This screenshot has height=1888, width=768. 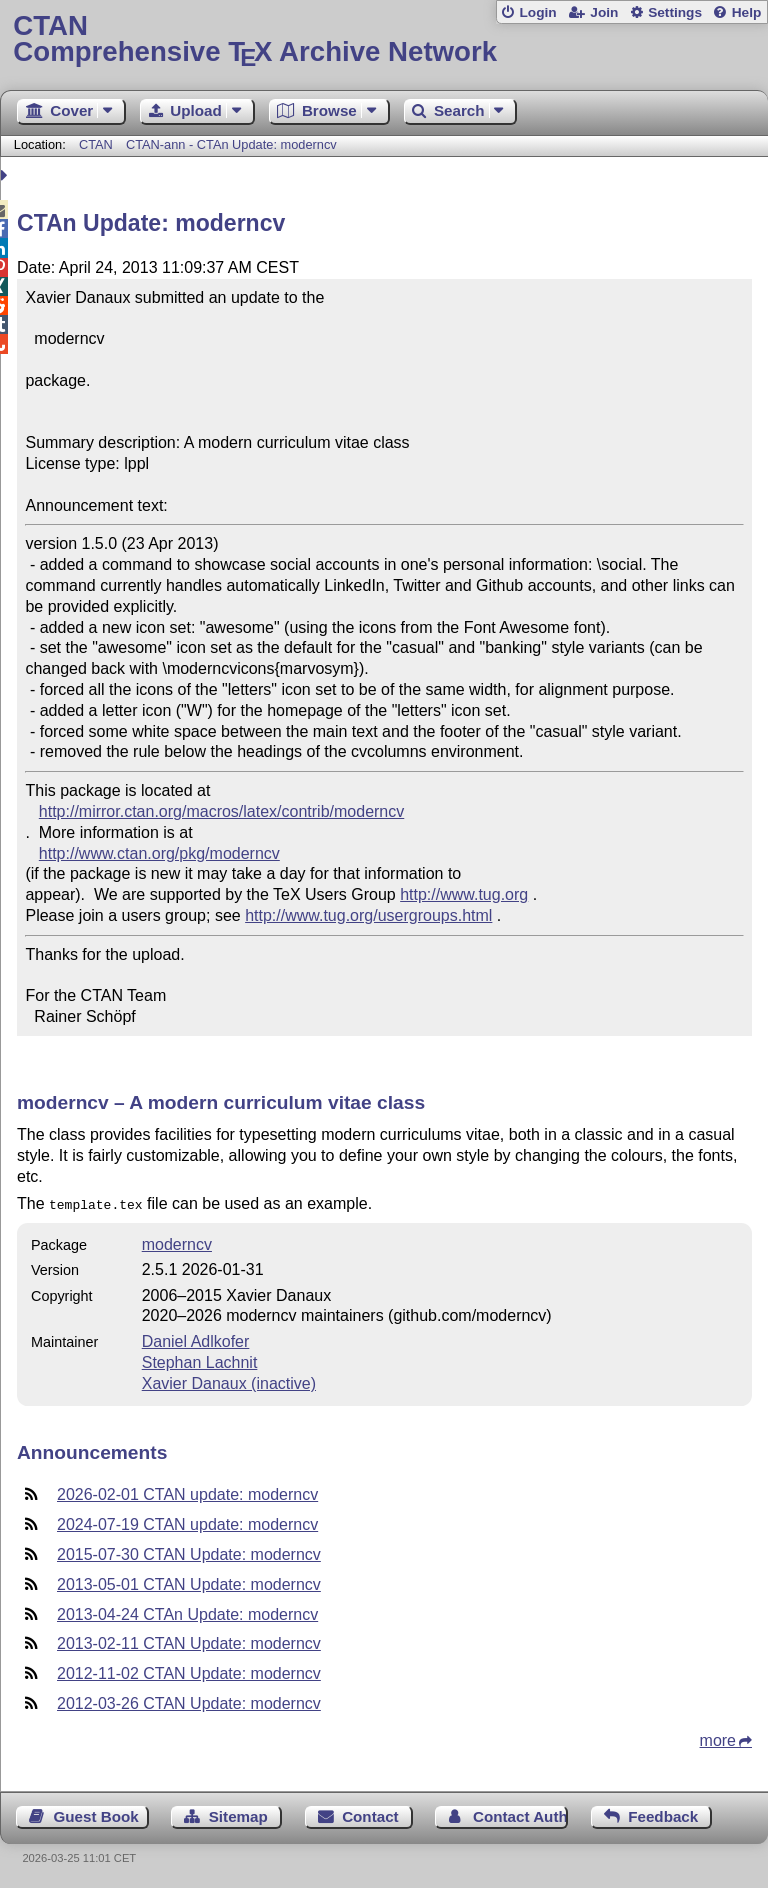 I want to click on Daniel Adlkofer, so click(x=196, y=1339).